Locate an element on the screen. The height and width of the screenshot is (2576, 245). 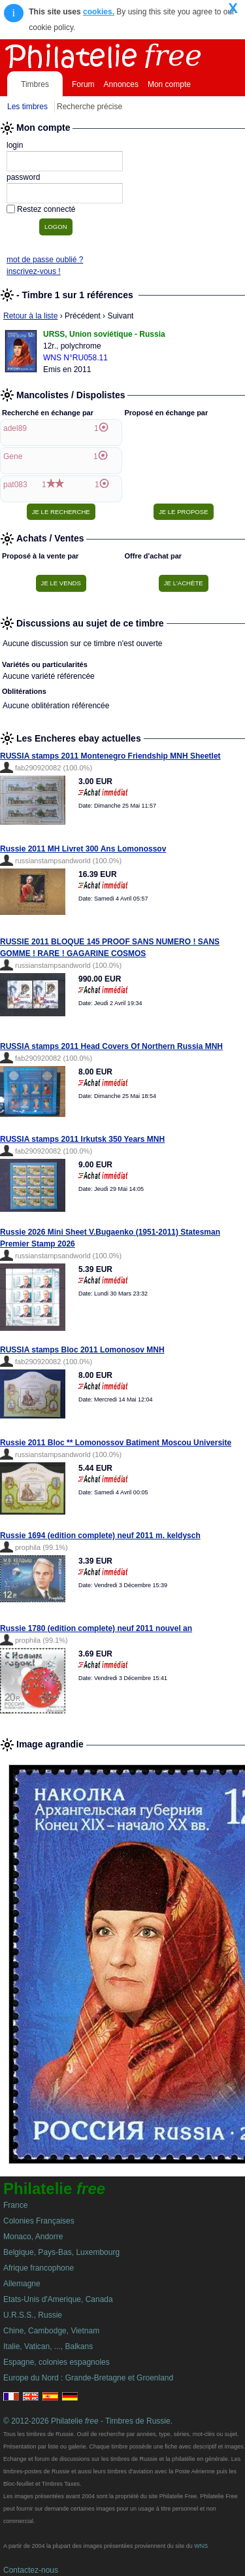
Italie, Vatican, ..., Balkans is located at coordinates (48, 2346).